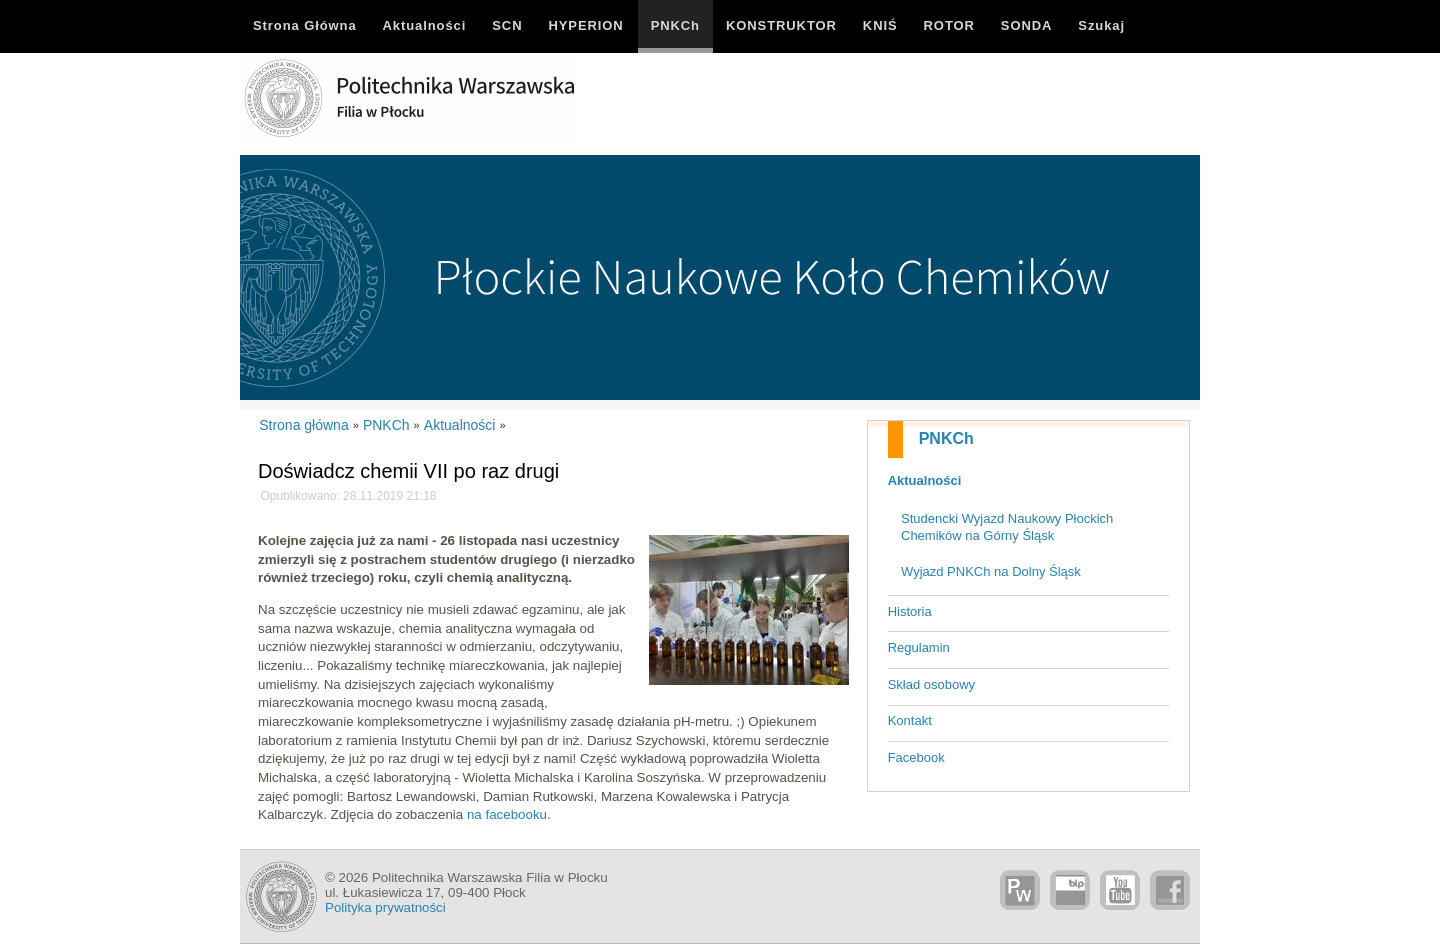 This screenshot has width=1440, height=944. I want to click on Skład osobowy, so click(931, 684).